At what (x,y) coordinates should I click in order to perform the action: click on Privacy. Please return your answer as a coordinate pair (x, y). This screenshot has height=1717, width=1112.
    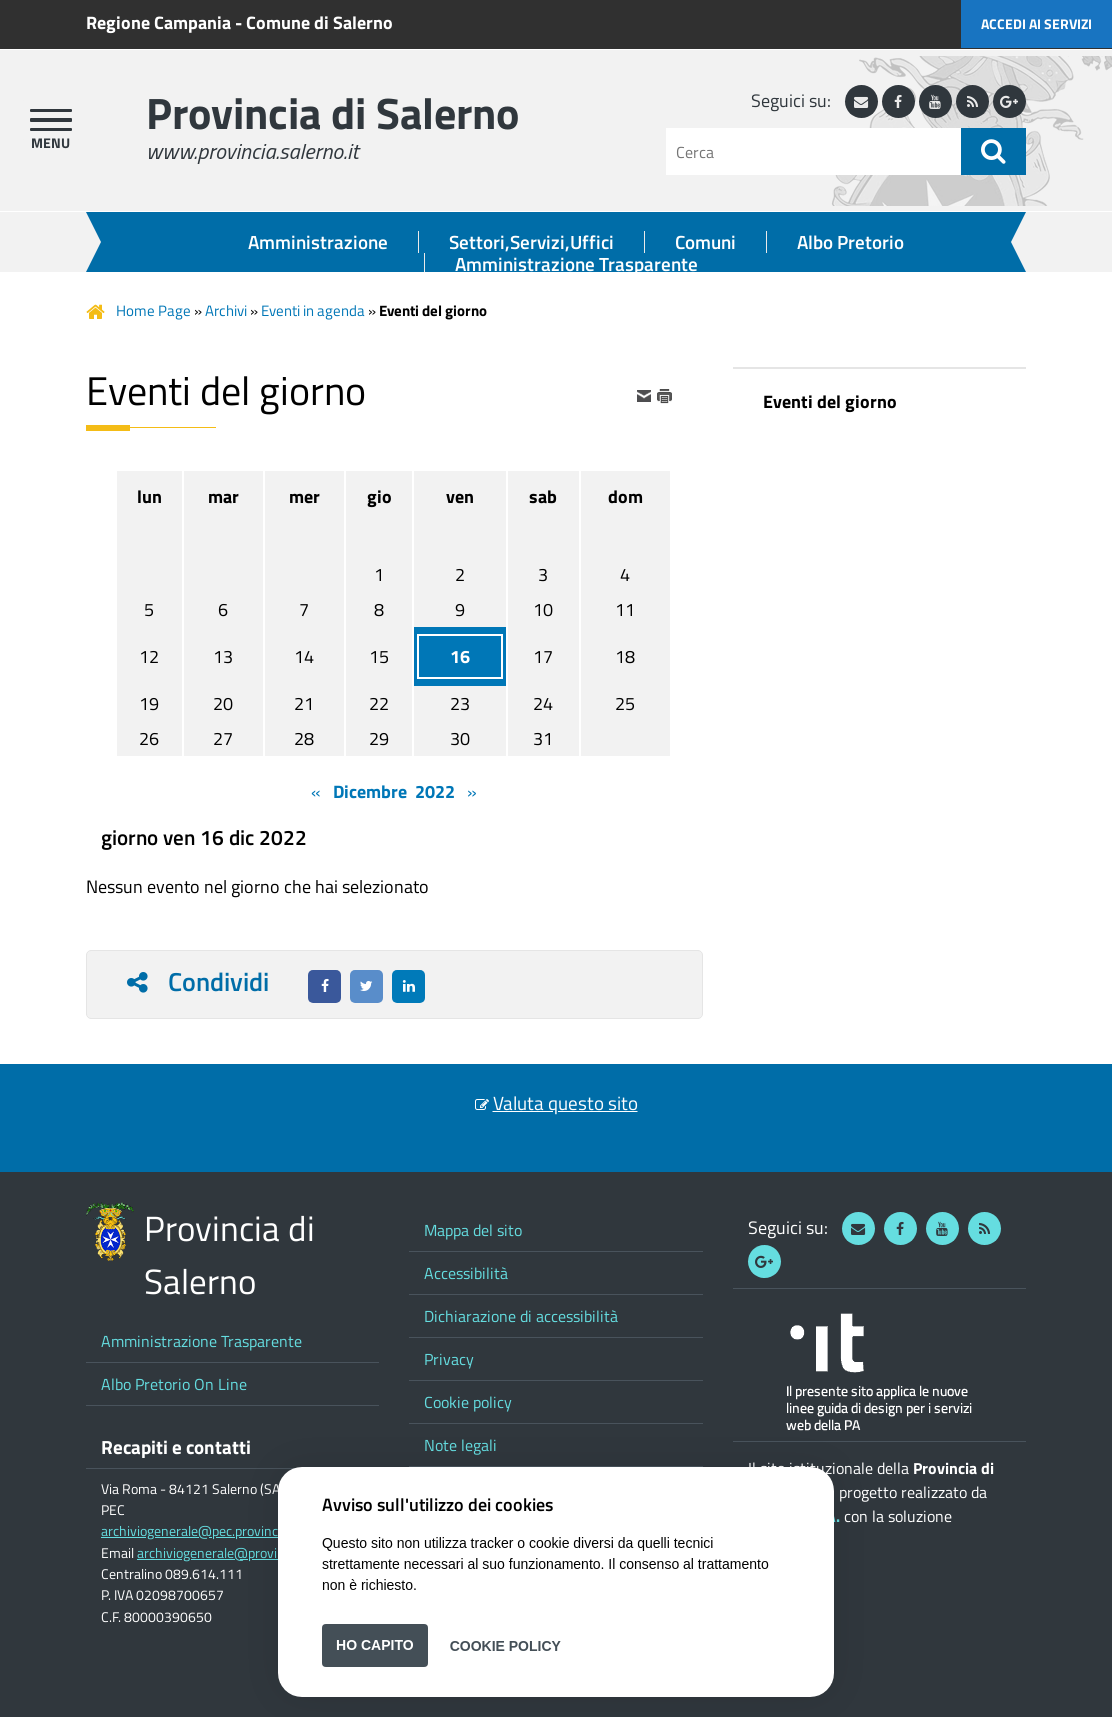
    Looking at the image, I should click on (449, 1359).